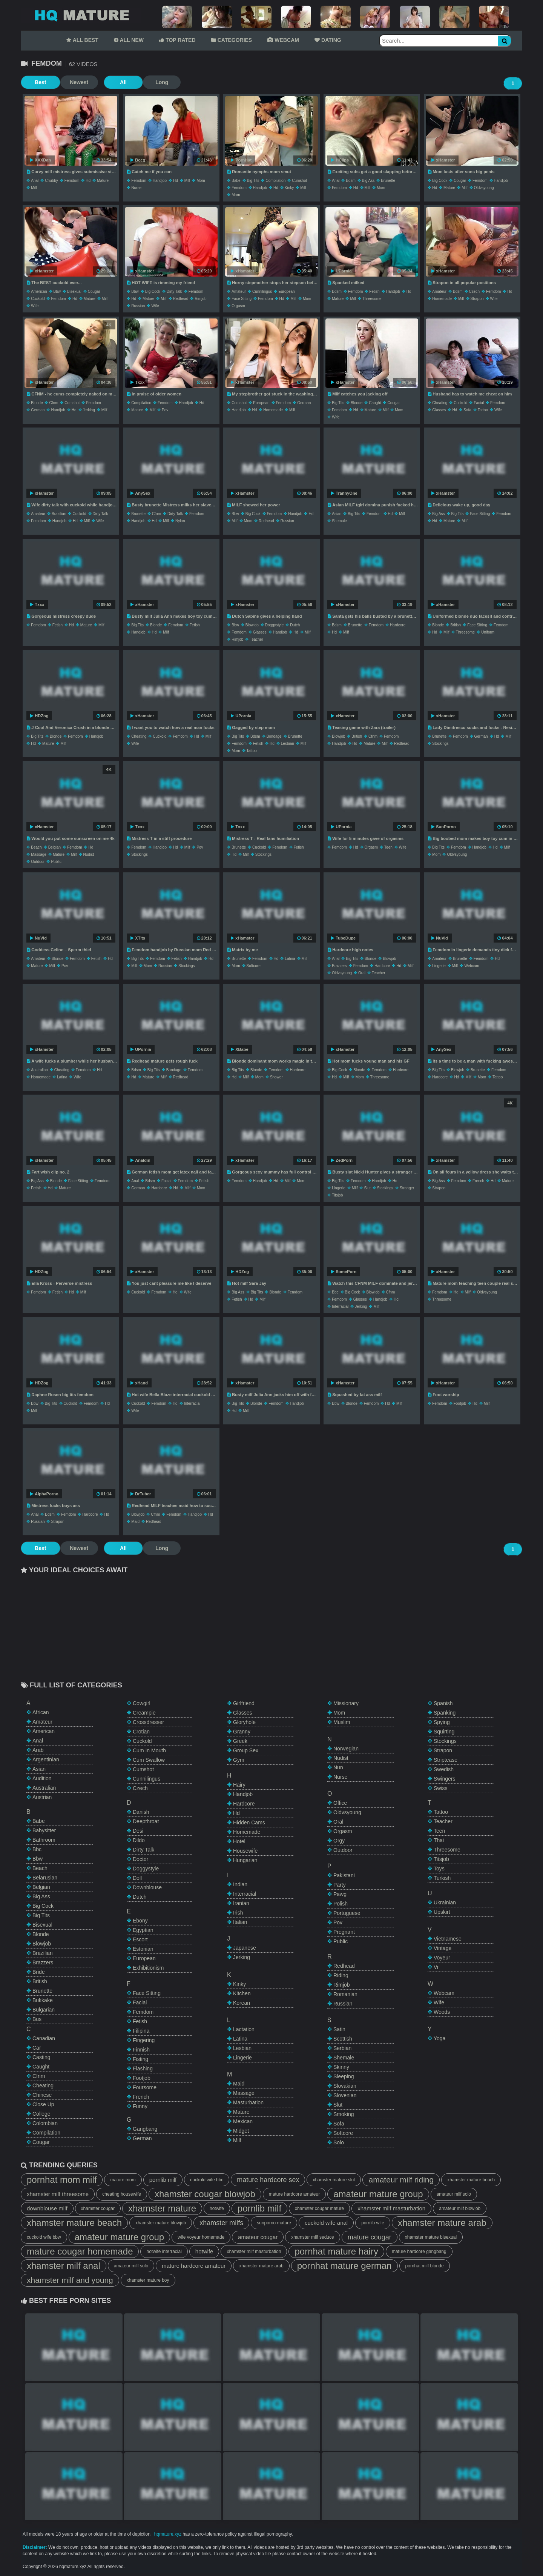 The image size is (543, 2576). I want to click on anal, so click(34, 180).